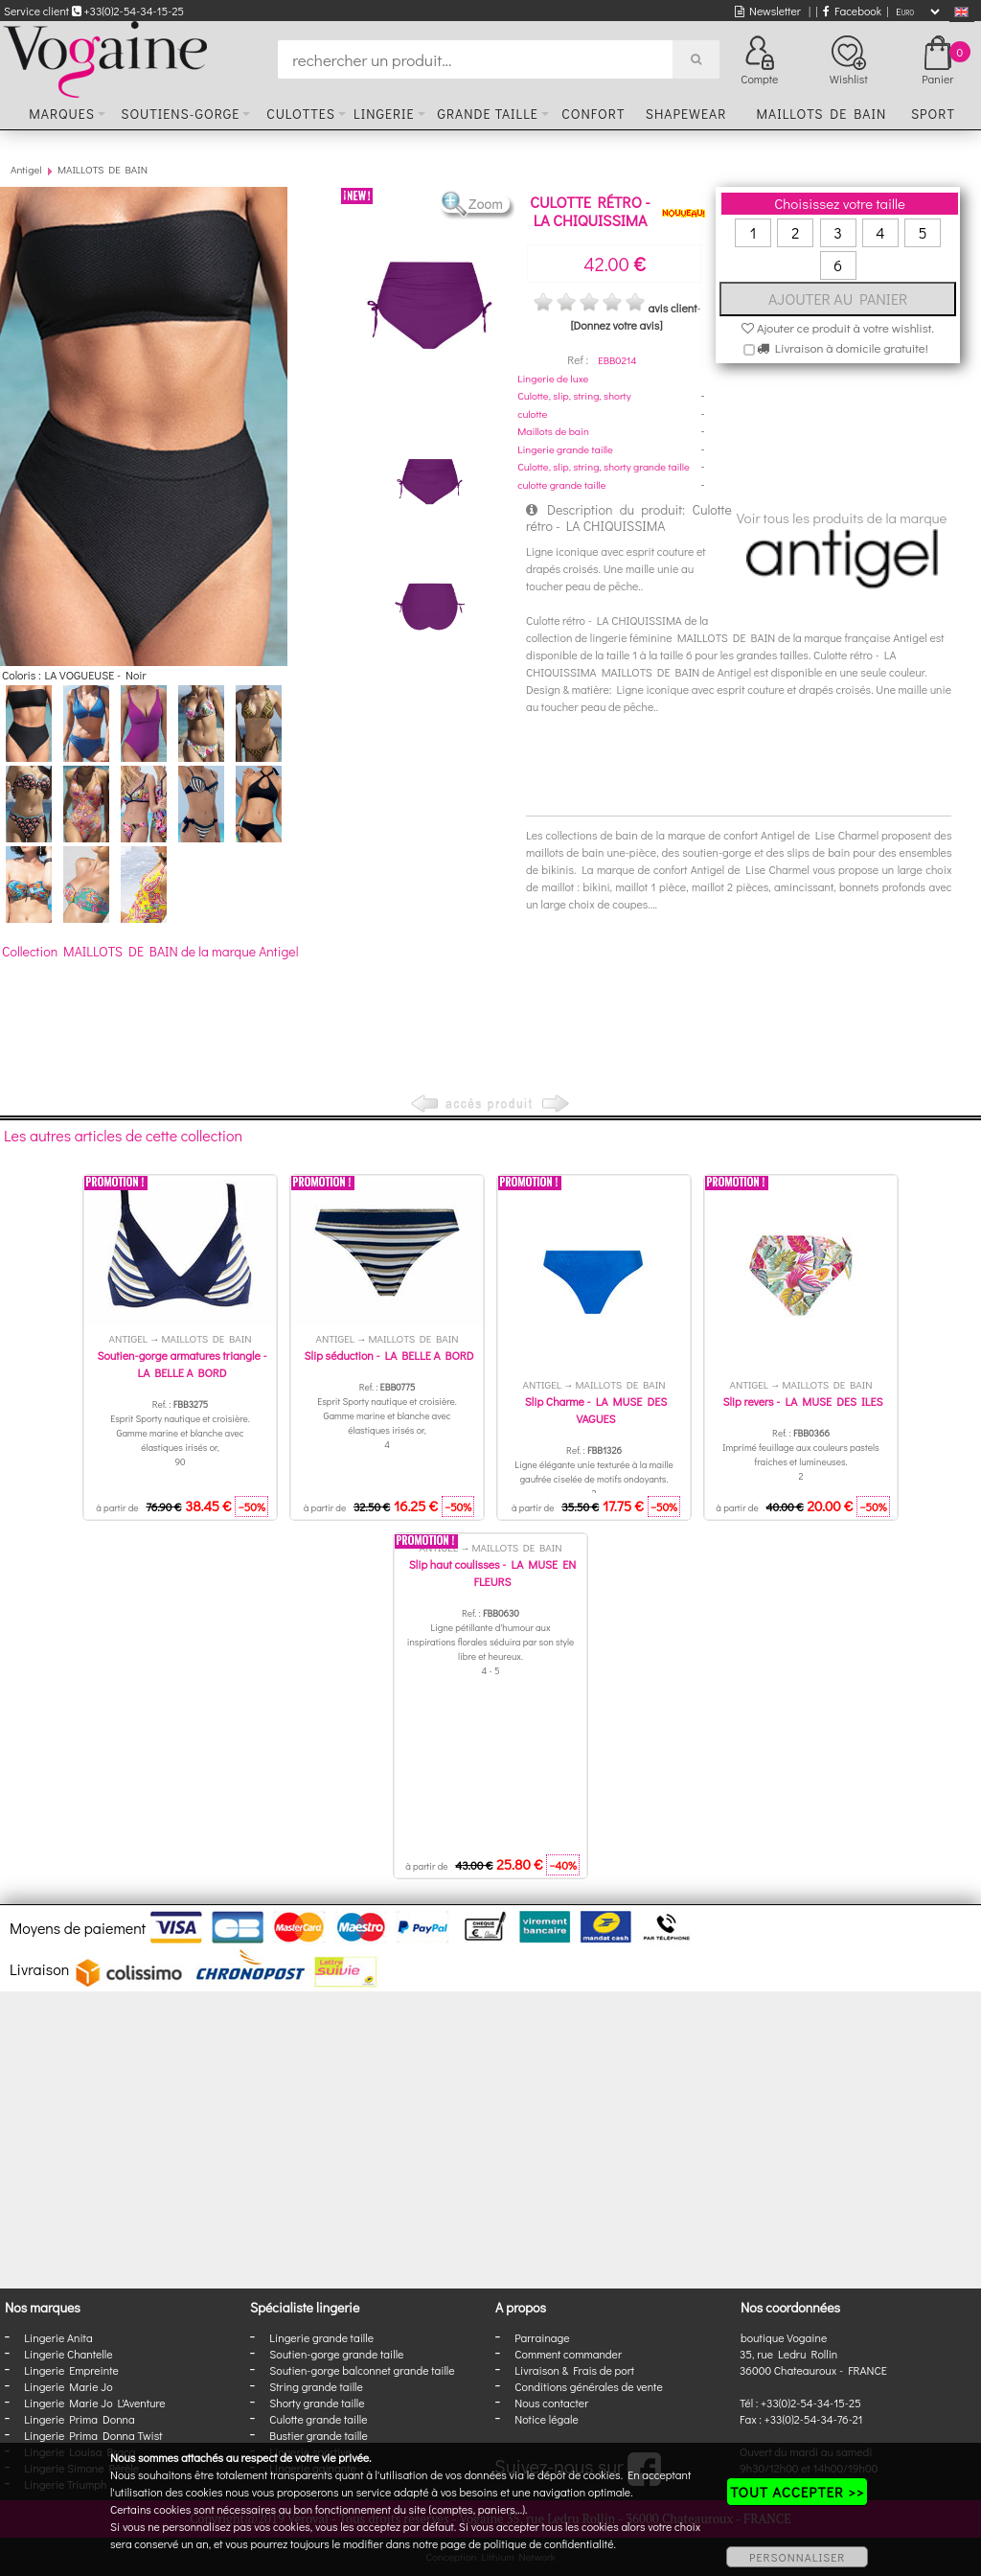 The height and width of the screenshot is (2576, 981). I want to click on Grande taille, so click(487, 113).